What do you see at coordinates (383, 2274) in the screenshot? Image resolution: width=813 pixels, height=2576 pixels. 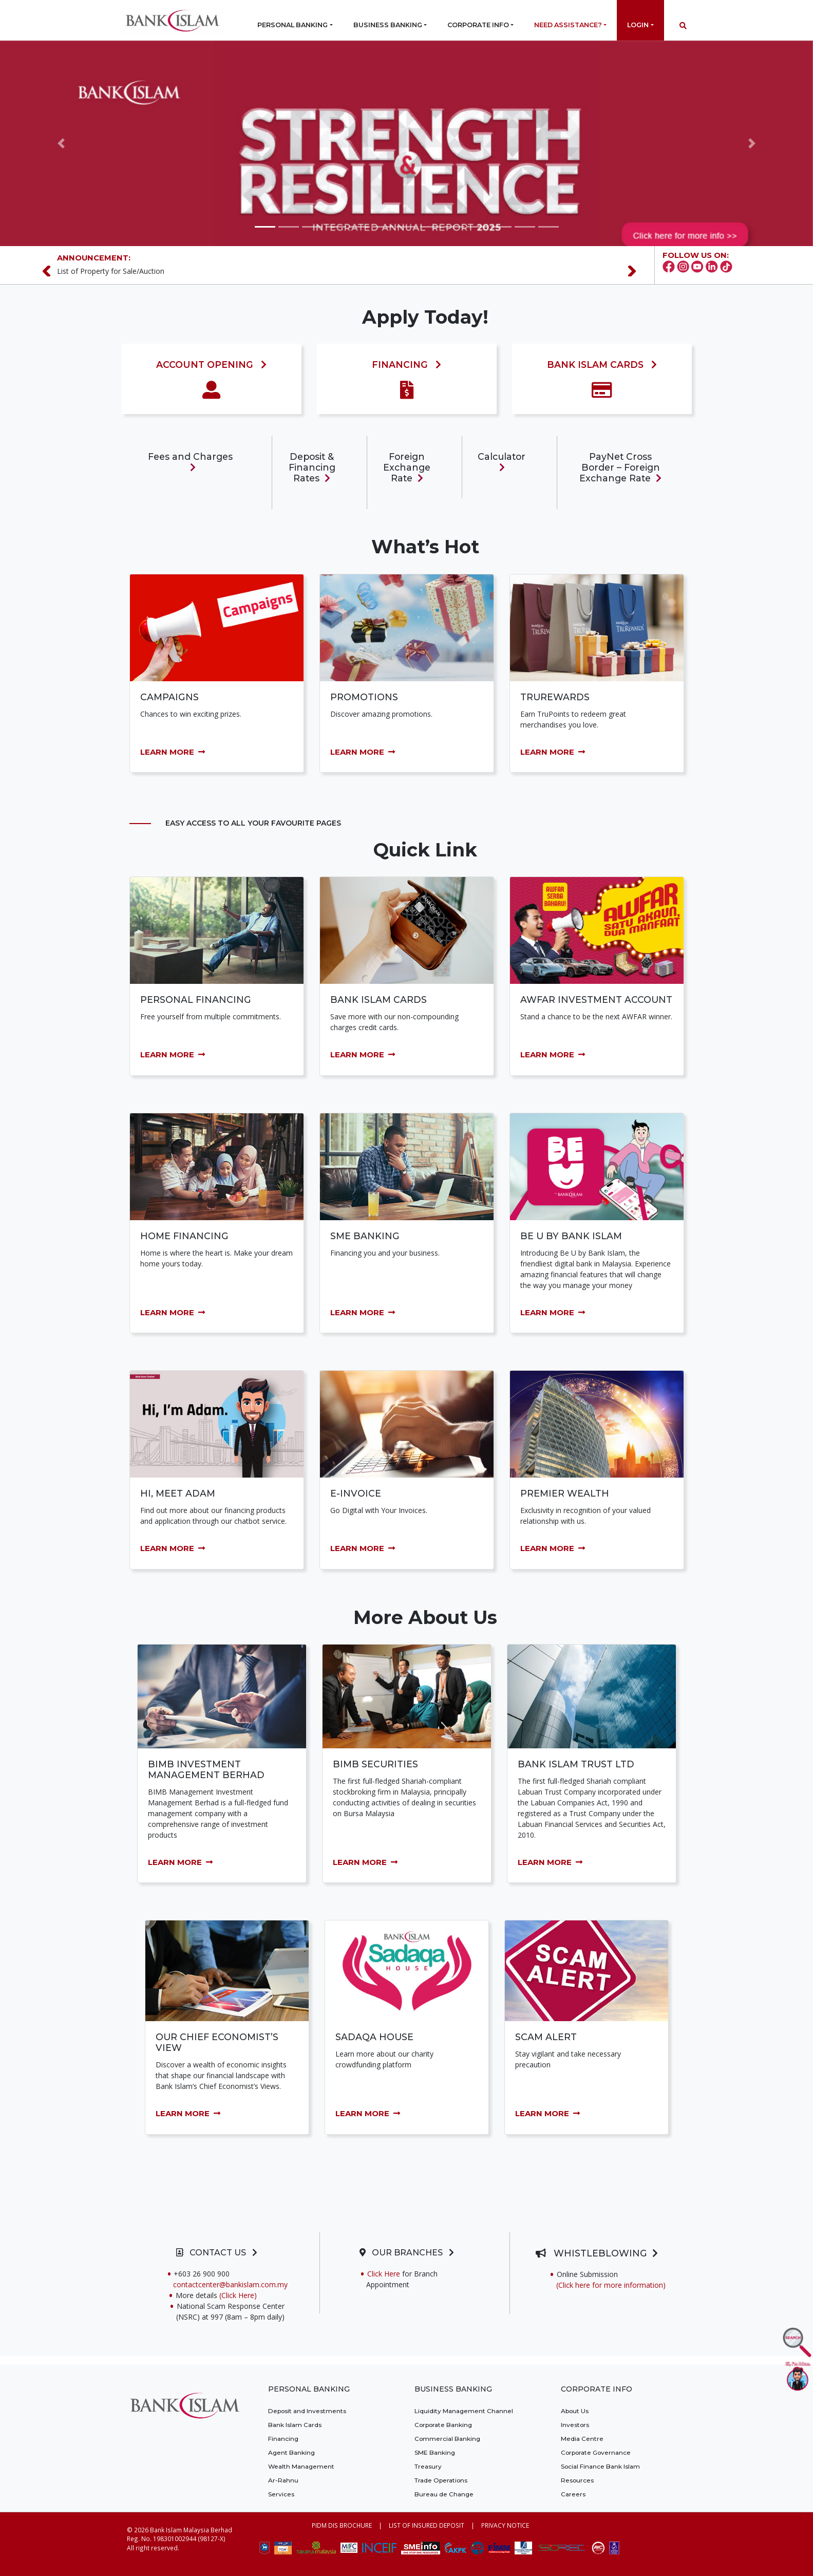 I see `Click Here` at bounding box center [383, 2274].